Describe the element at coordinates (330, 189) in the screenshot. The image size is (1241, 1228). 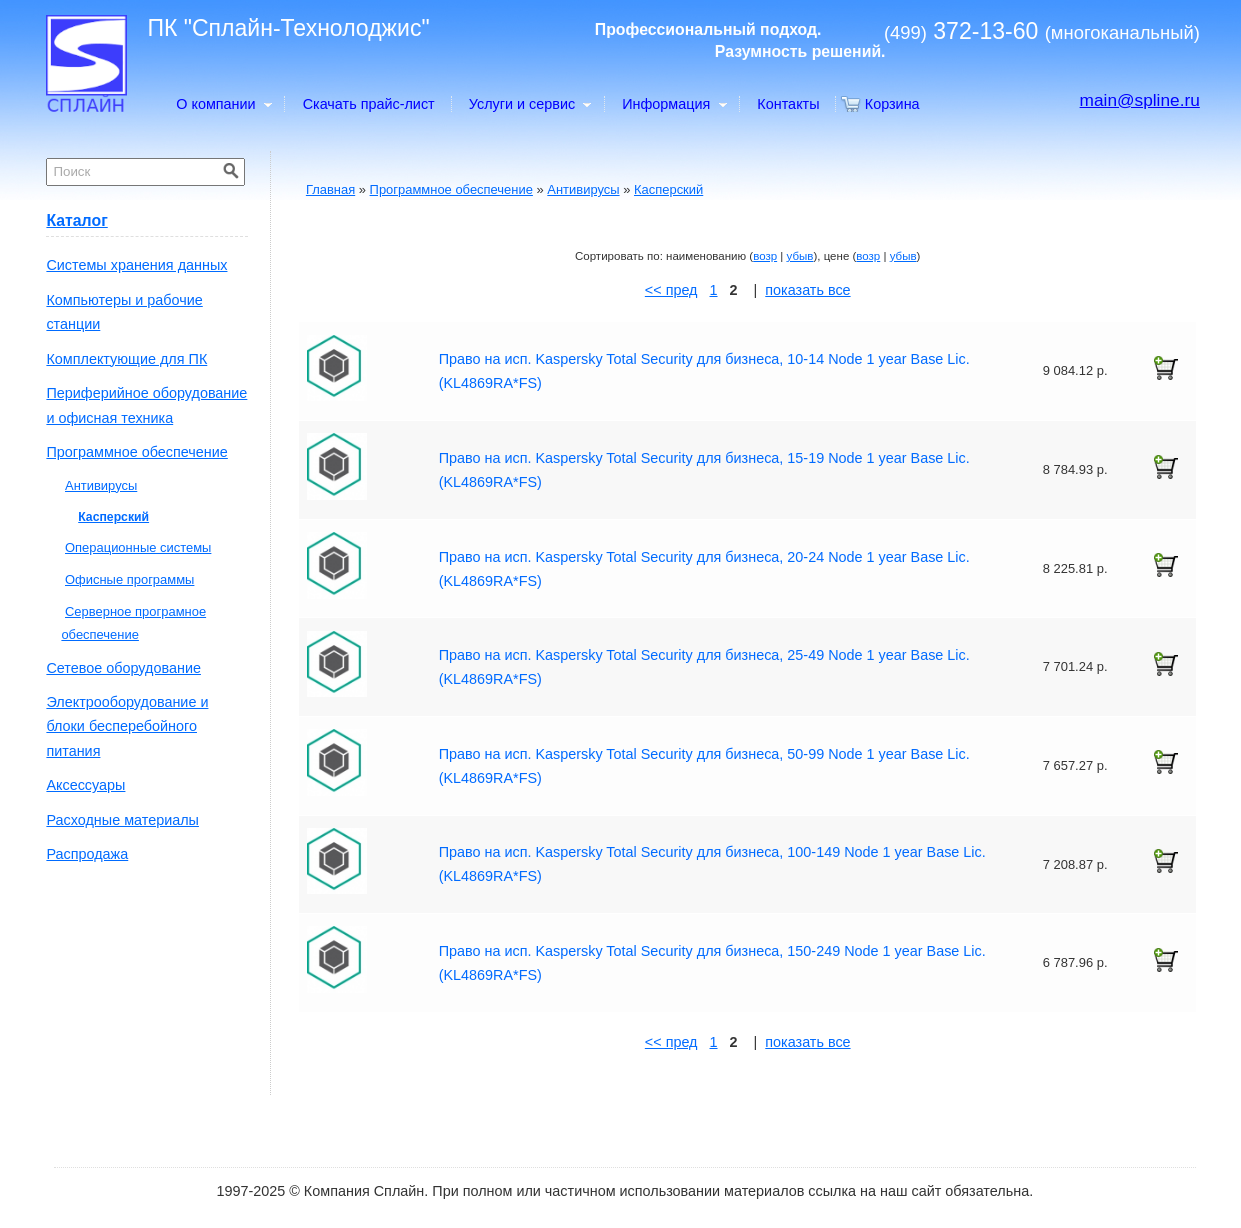
I see `Главная` at that location.